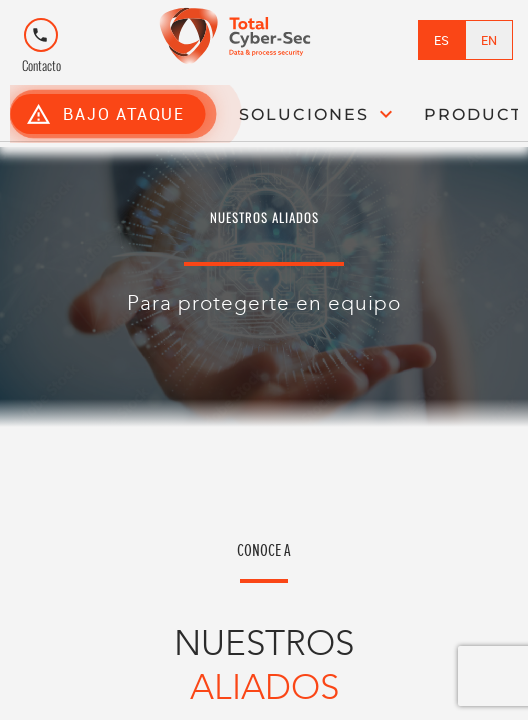 This screenshot has height=720, width=528. What do you see at coordinates (489, 40) in the screenshot?
I see `EN` at bounding box center [489, 40].